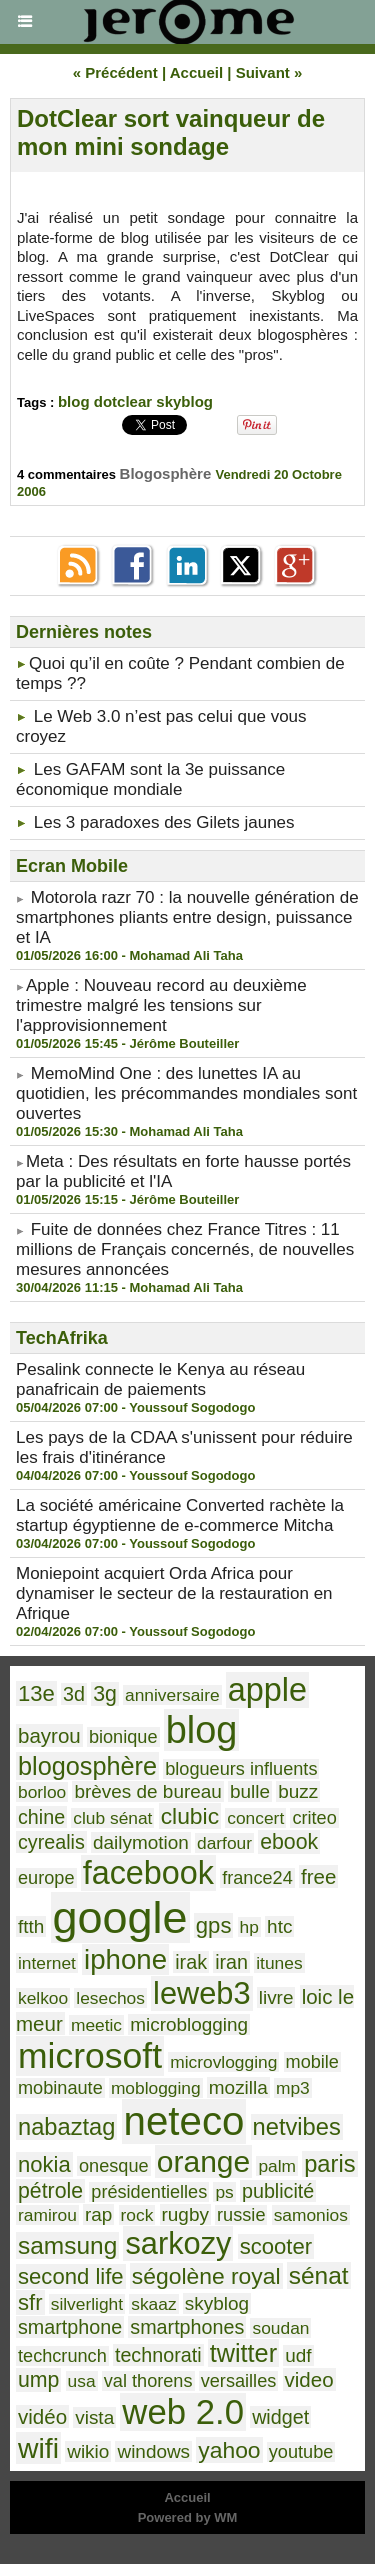 This screenshot has height=2564, width=375. What do you see at coordinates (269, 72) in the screenshot?
I see `Suivant »` at bounding box center [269, 72].